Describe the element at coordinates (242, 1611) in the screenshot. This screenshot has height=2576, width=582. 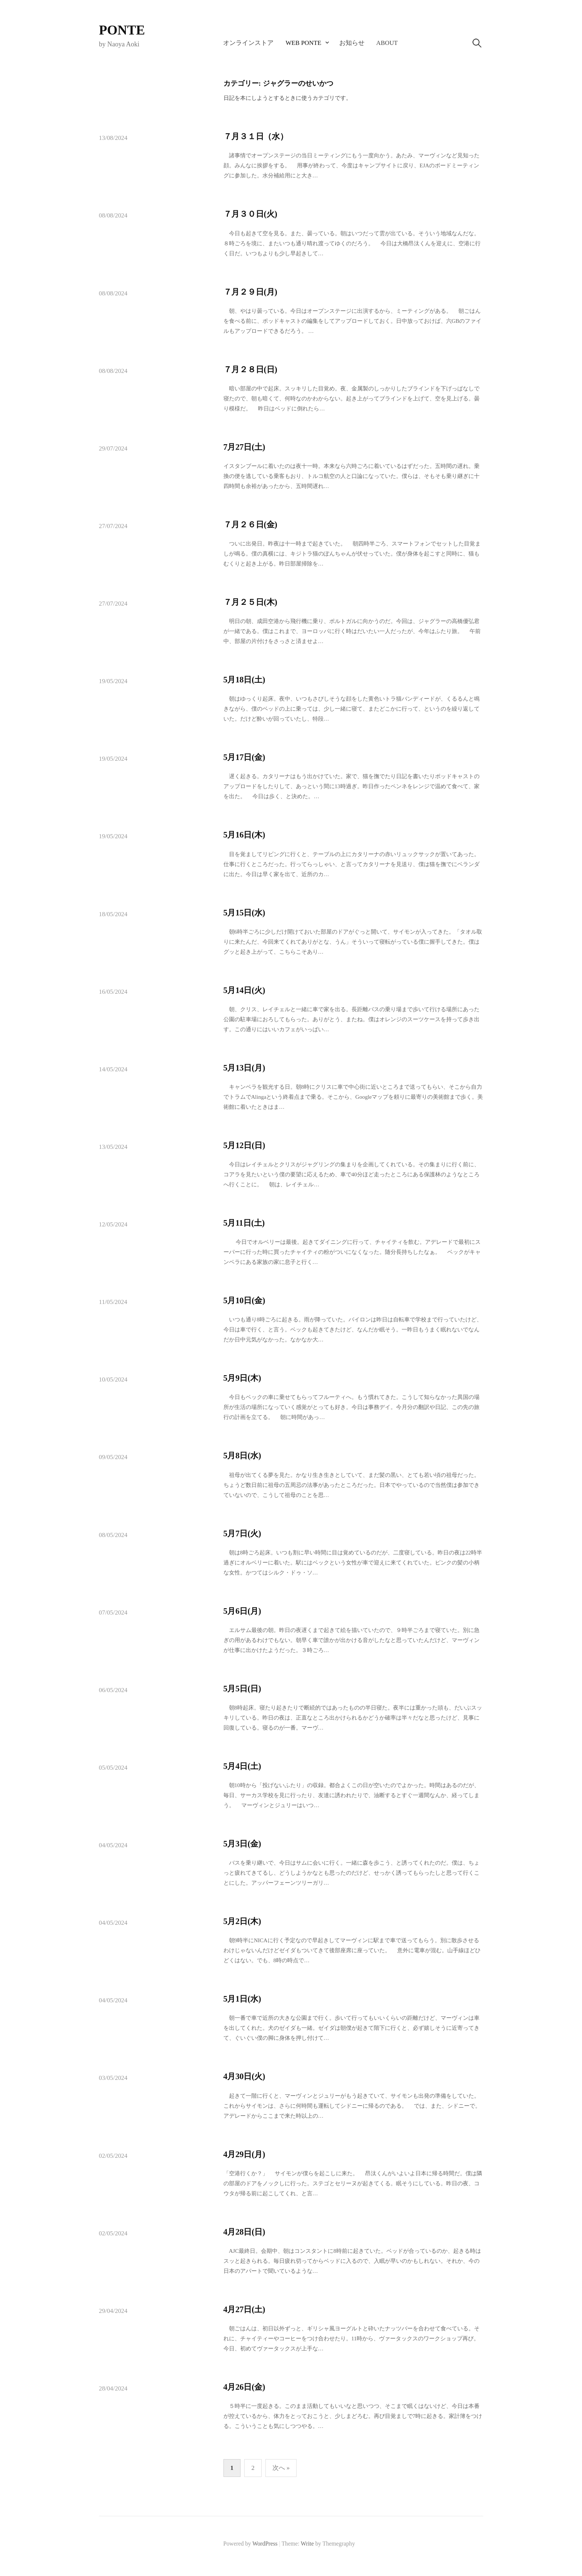
I see `5月6日(月)` at that location.